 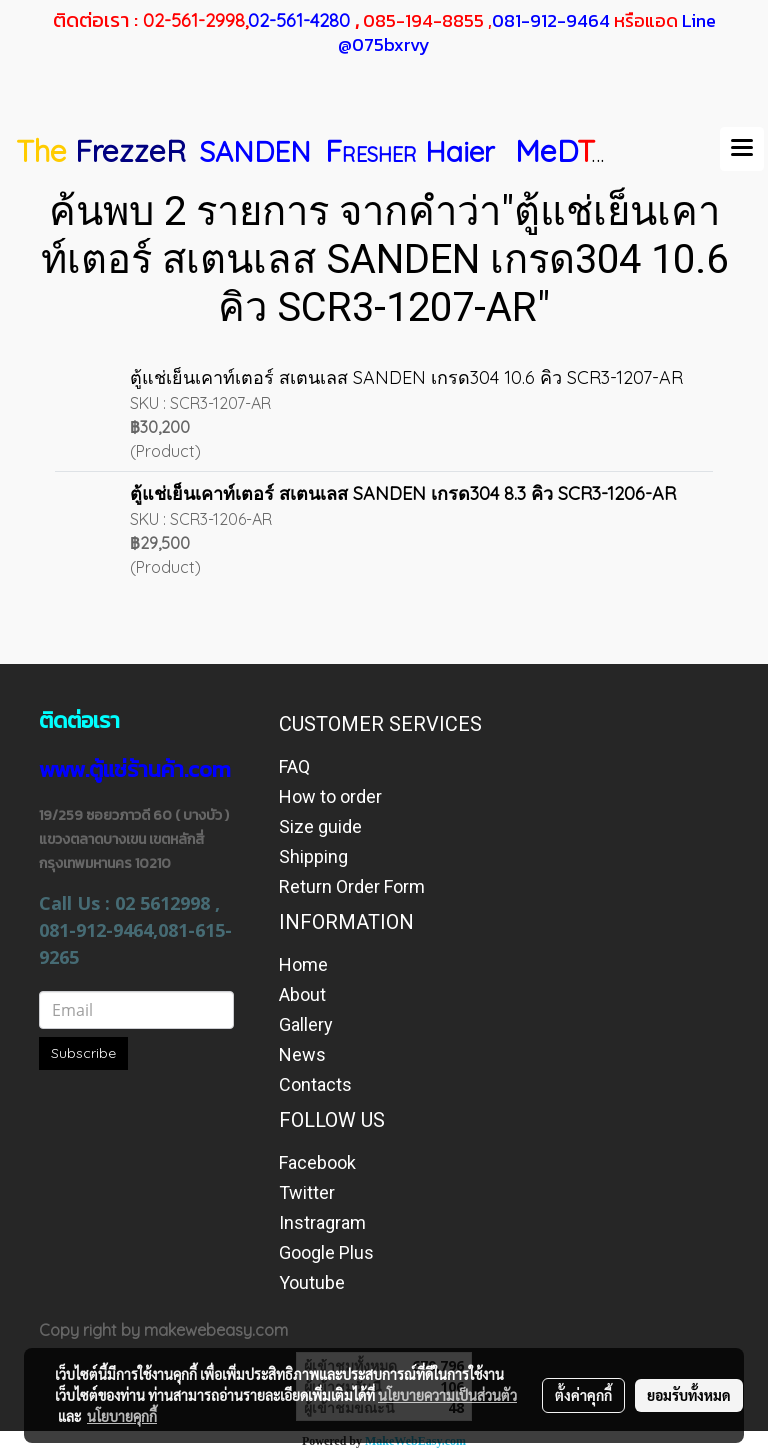 What do you see at coordinates (403, 493) in the screenshot?
I see `ตู้แช่เย็นเคาท์เตอร์ สเตนเลส SANDEN เกรด304 8.3 คิว SCR3-1206-AR` at bounding box center [403, 493].